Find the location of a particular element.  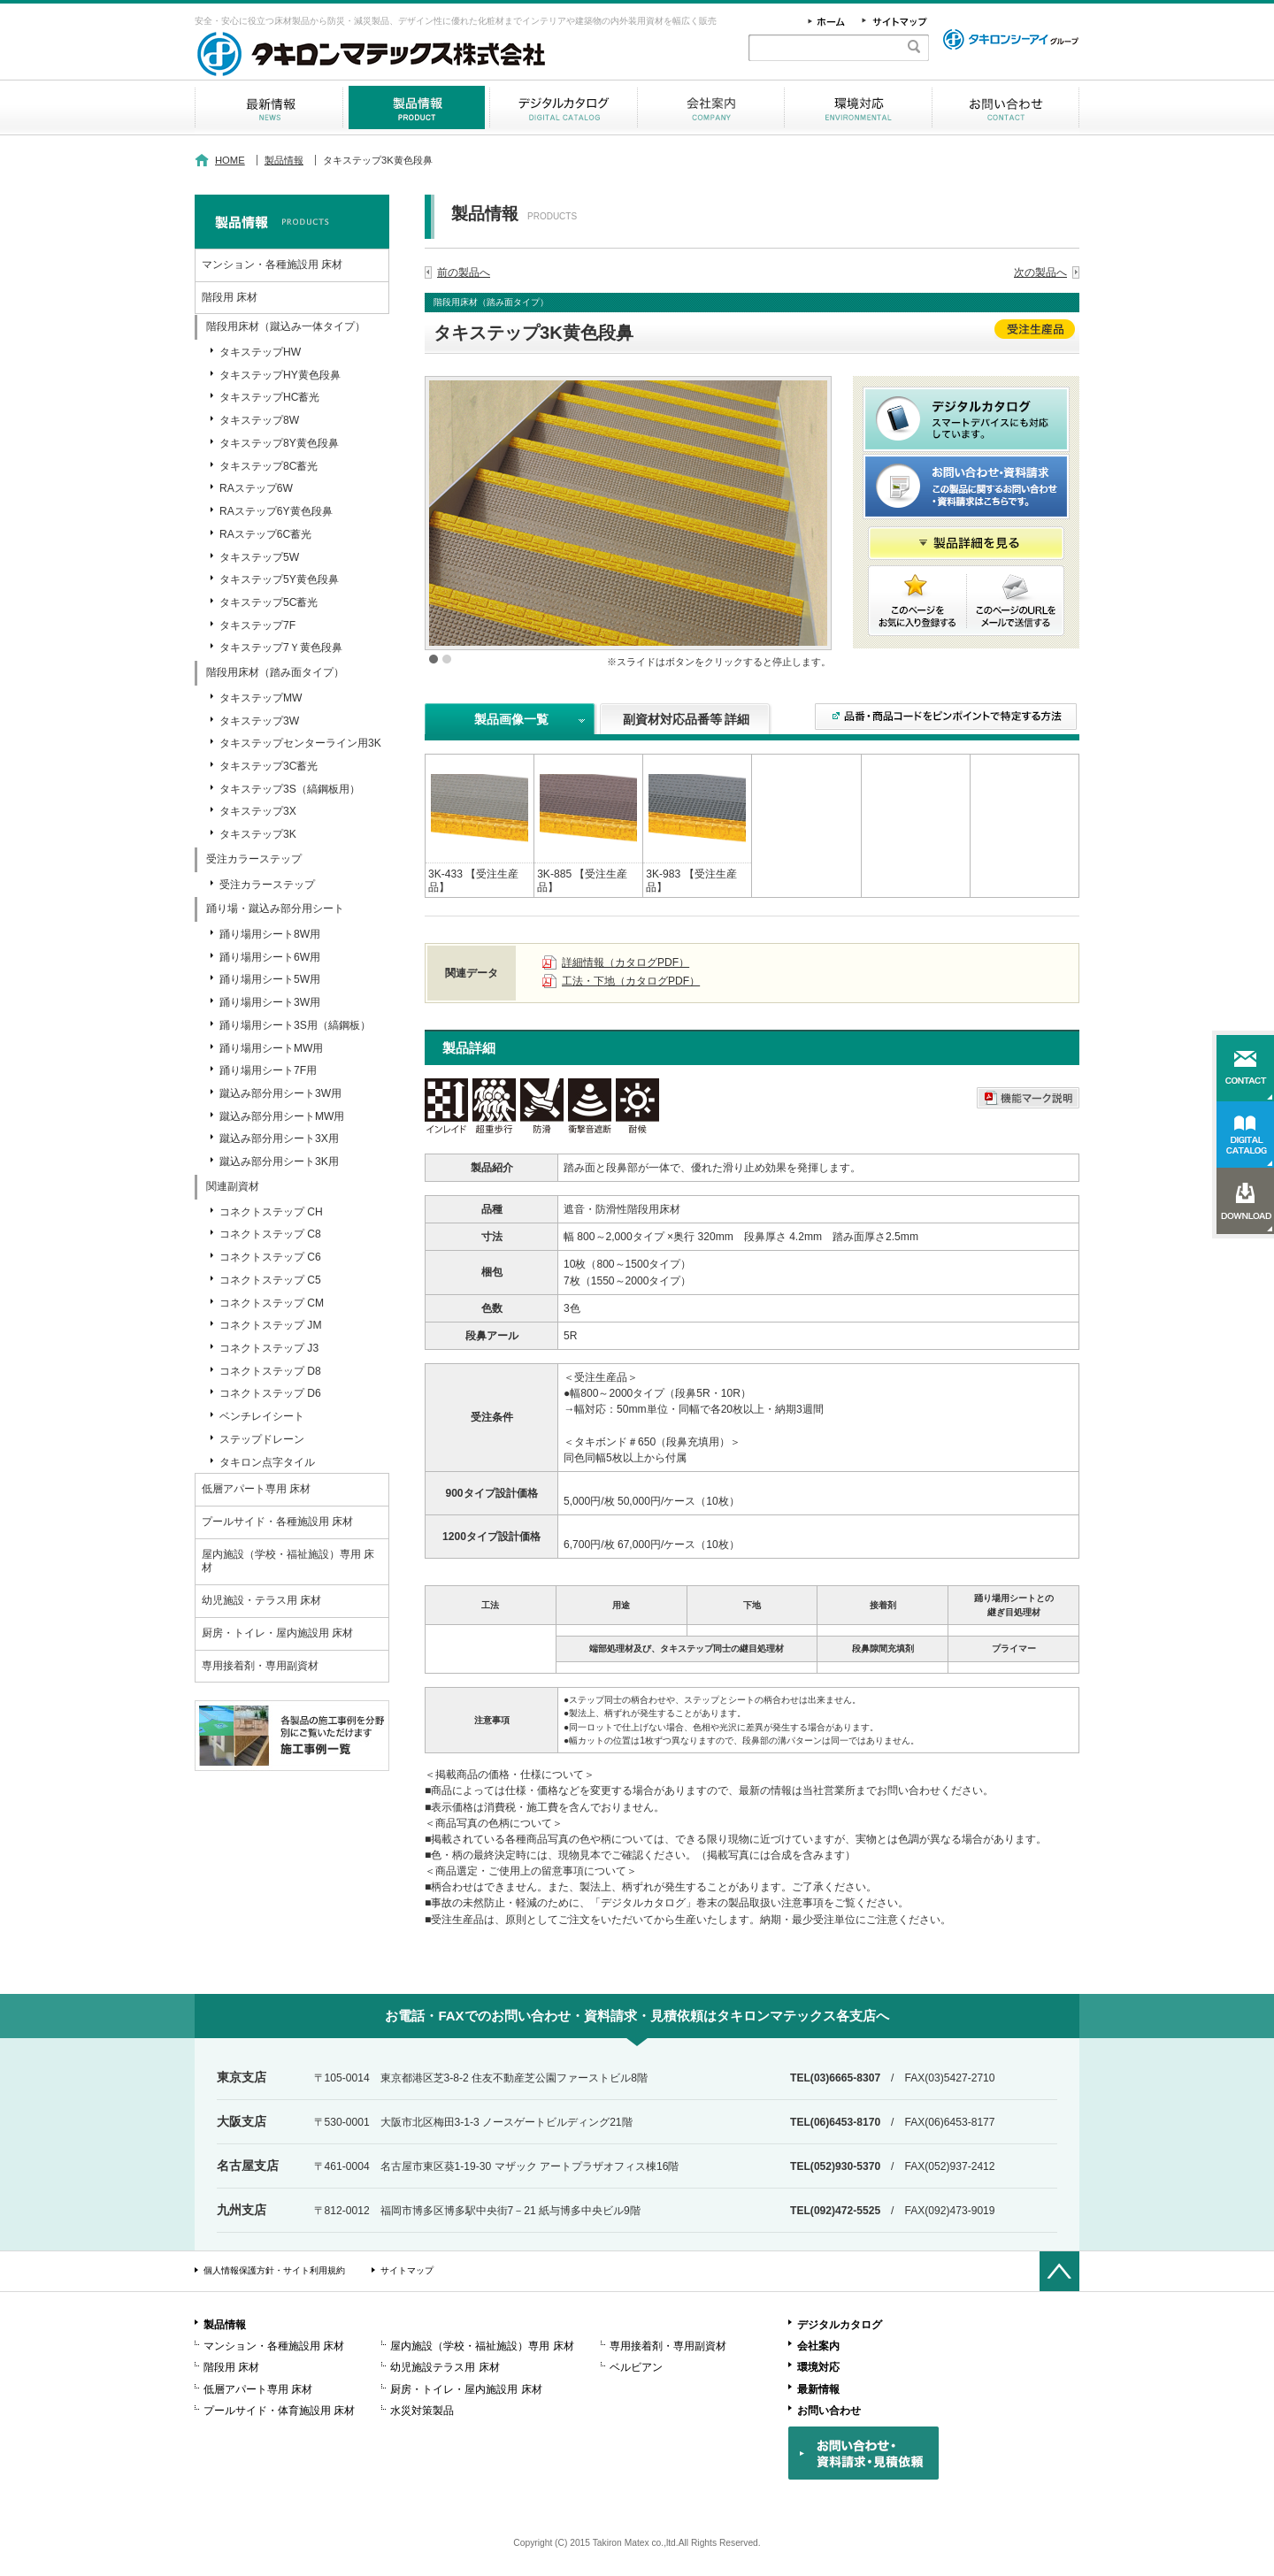

タキステップ3X is located at coordinates (257, 811).